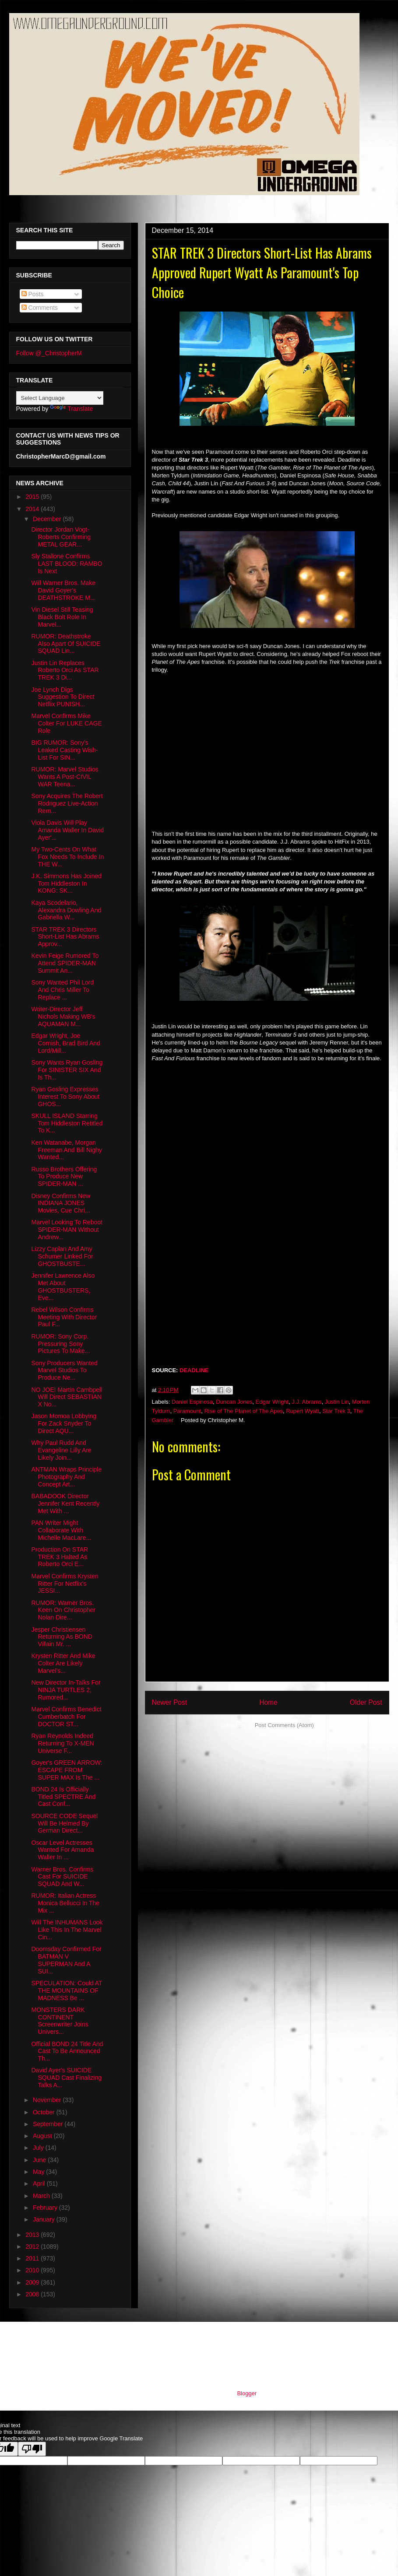 This screenshot has width=398, height=2576. What do you see at coordinates (65, 1690) in the screenshot?
I see `New Director In-Talks For NINJA TURTLES 2, Rumored...` at bounding box center [65, 1690].